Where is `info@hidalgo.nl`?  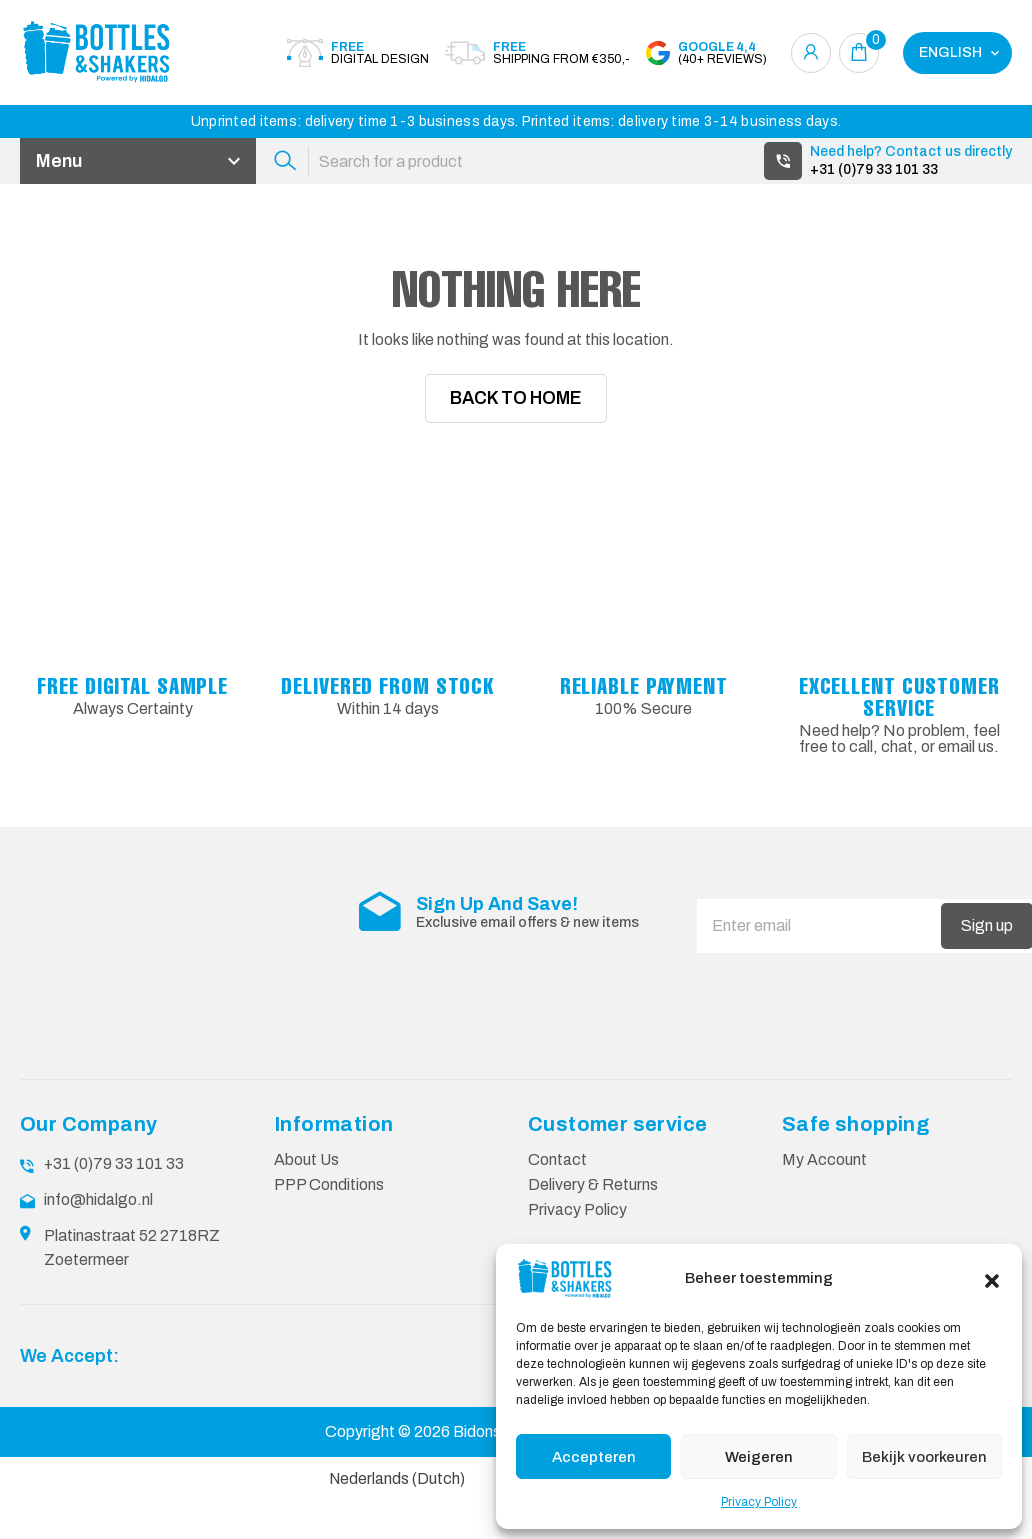 info@hidalgo.nl is located at coordinates (98, 1281).